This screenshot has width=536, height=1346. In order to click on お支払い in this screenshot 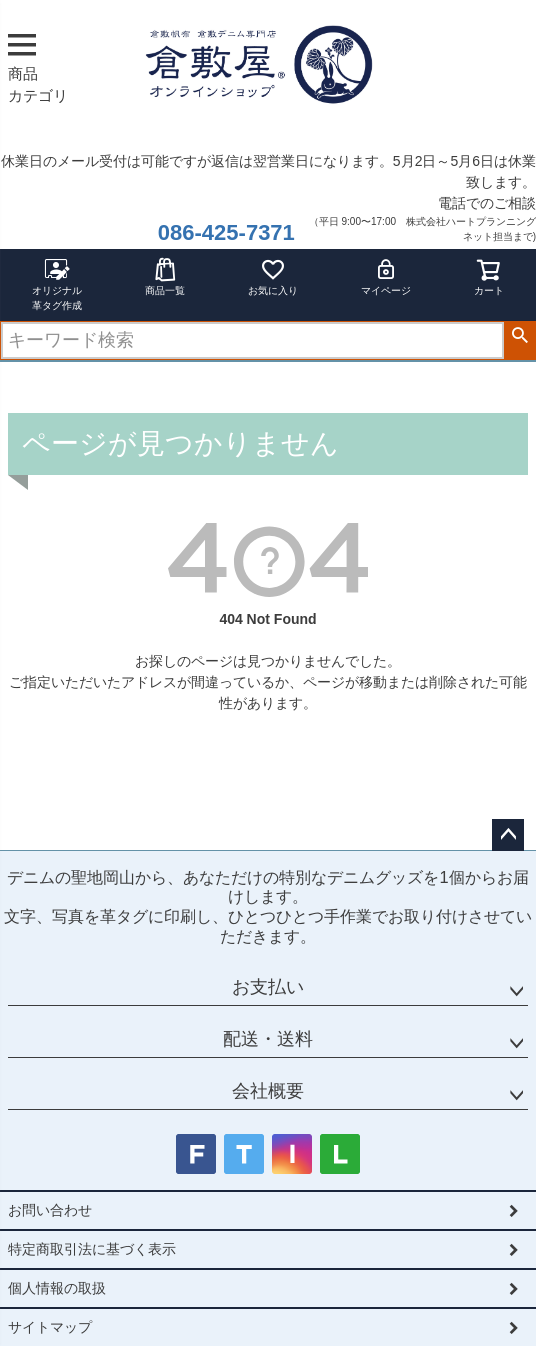, I will do `click(268, 987)`.